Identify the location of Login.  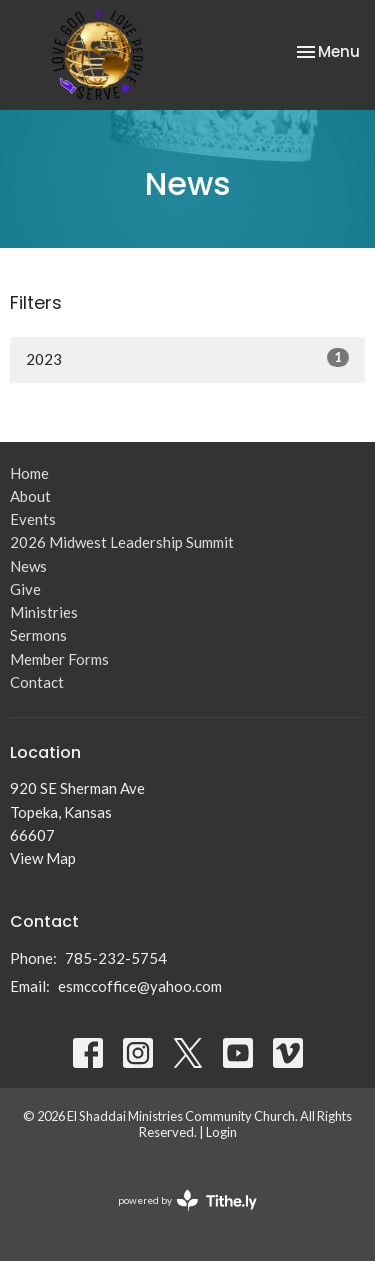
(221, 1132).